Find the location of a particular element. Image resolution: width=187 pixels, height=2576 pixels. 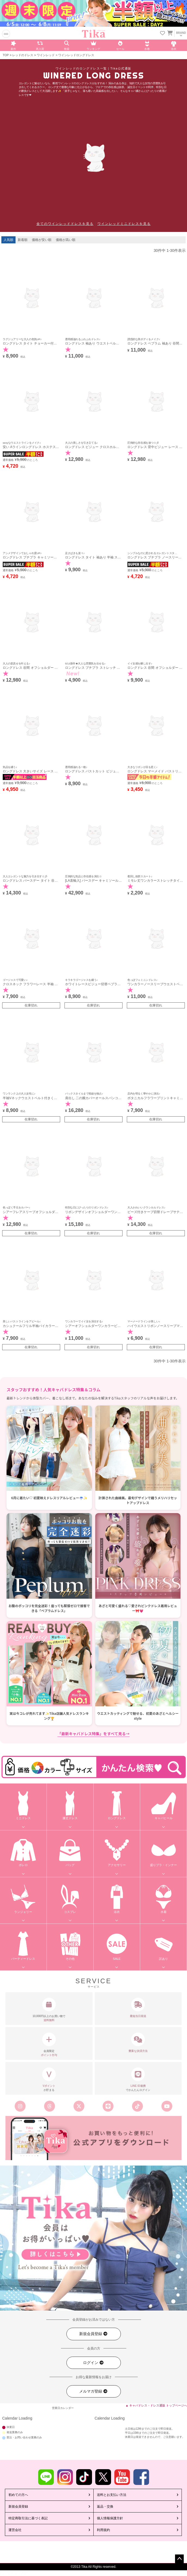

新着順 is located at coordinates (22, 240).